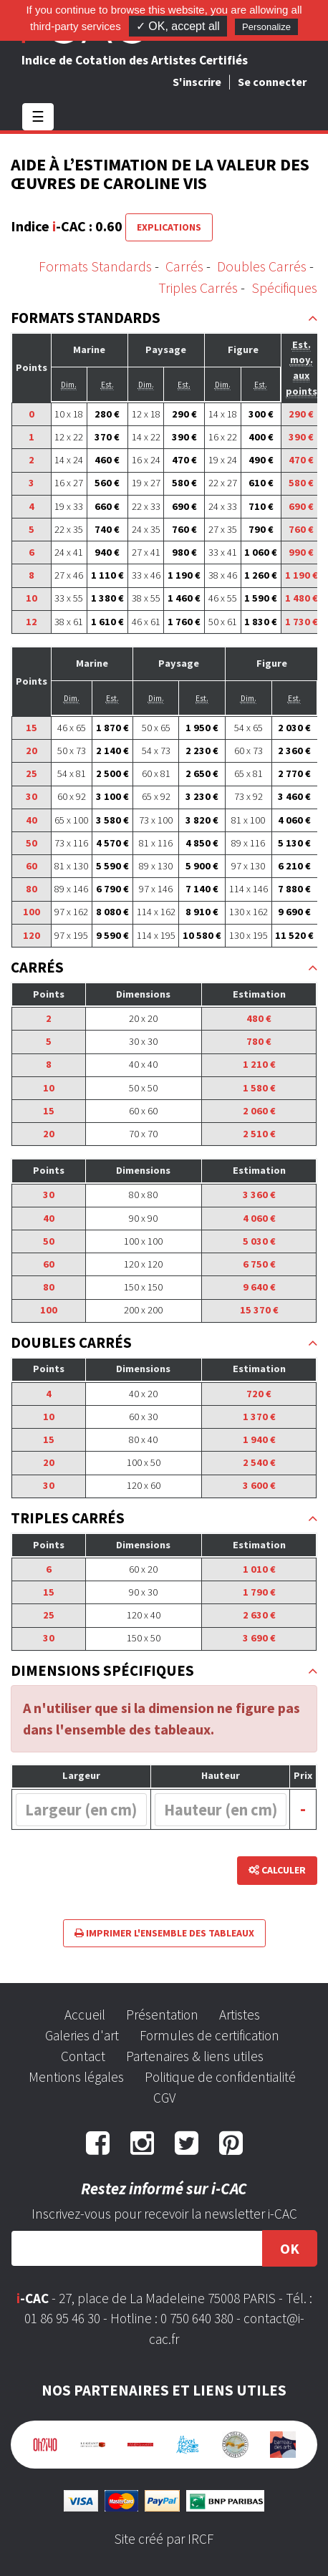  What do you see at coordinates (197, 81) in the screenshot?
I see `S'inscrire` at bounding box center [197, 81].